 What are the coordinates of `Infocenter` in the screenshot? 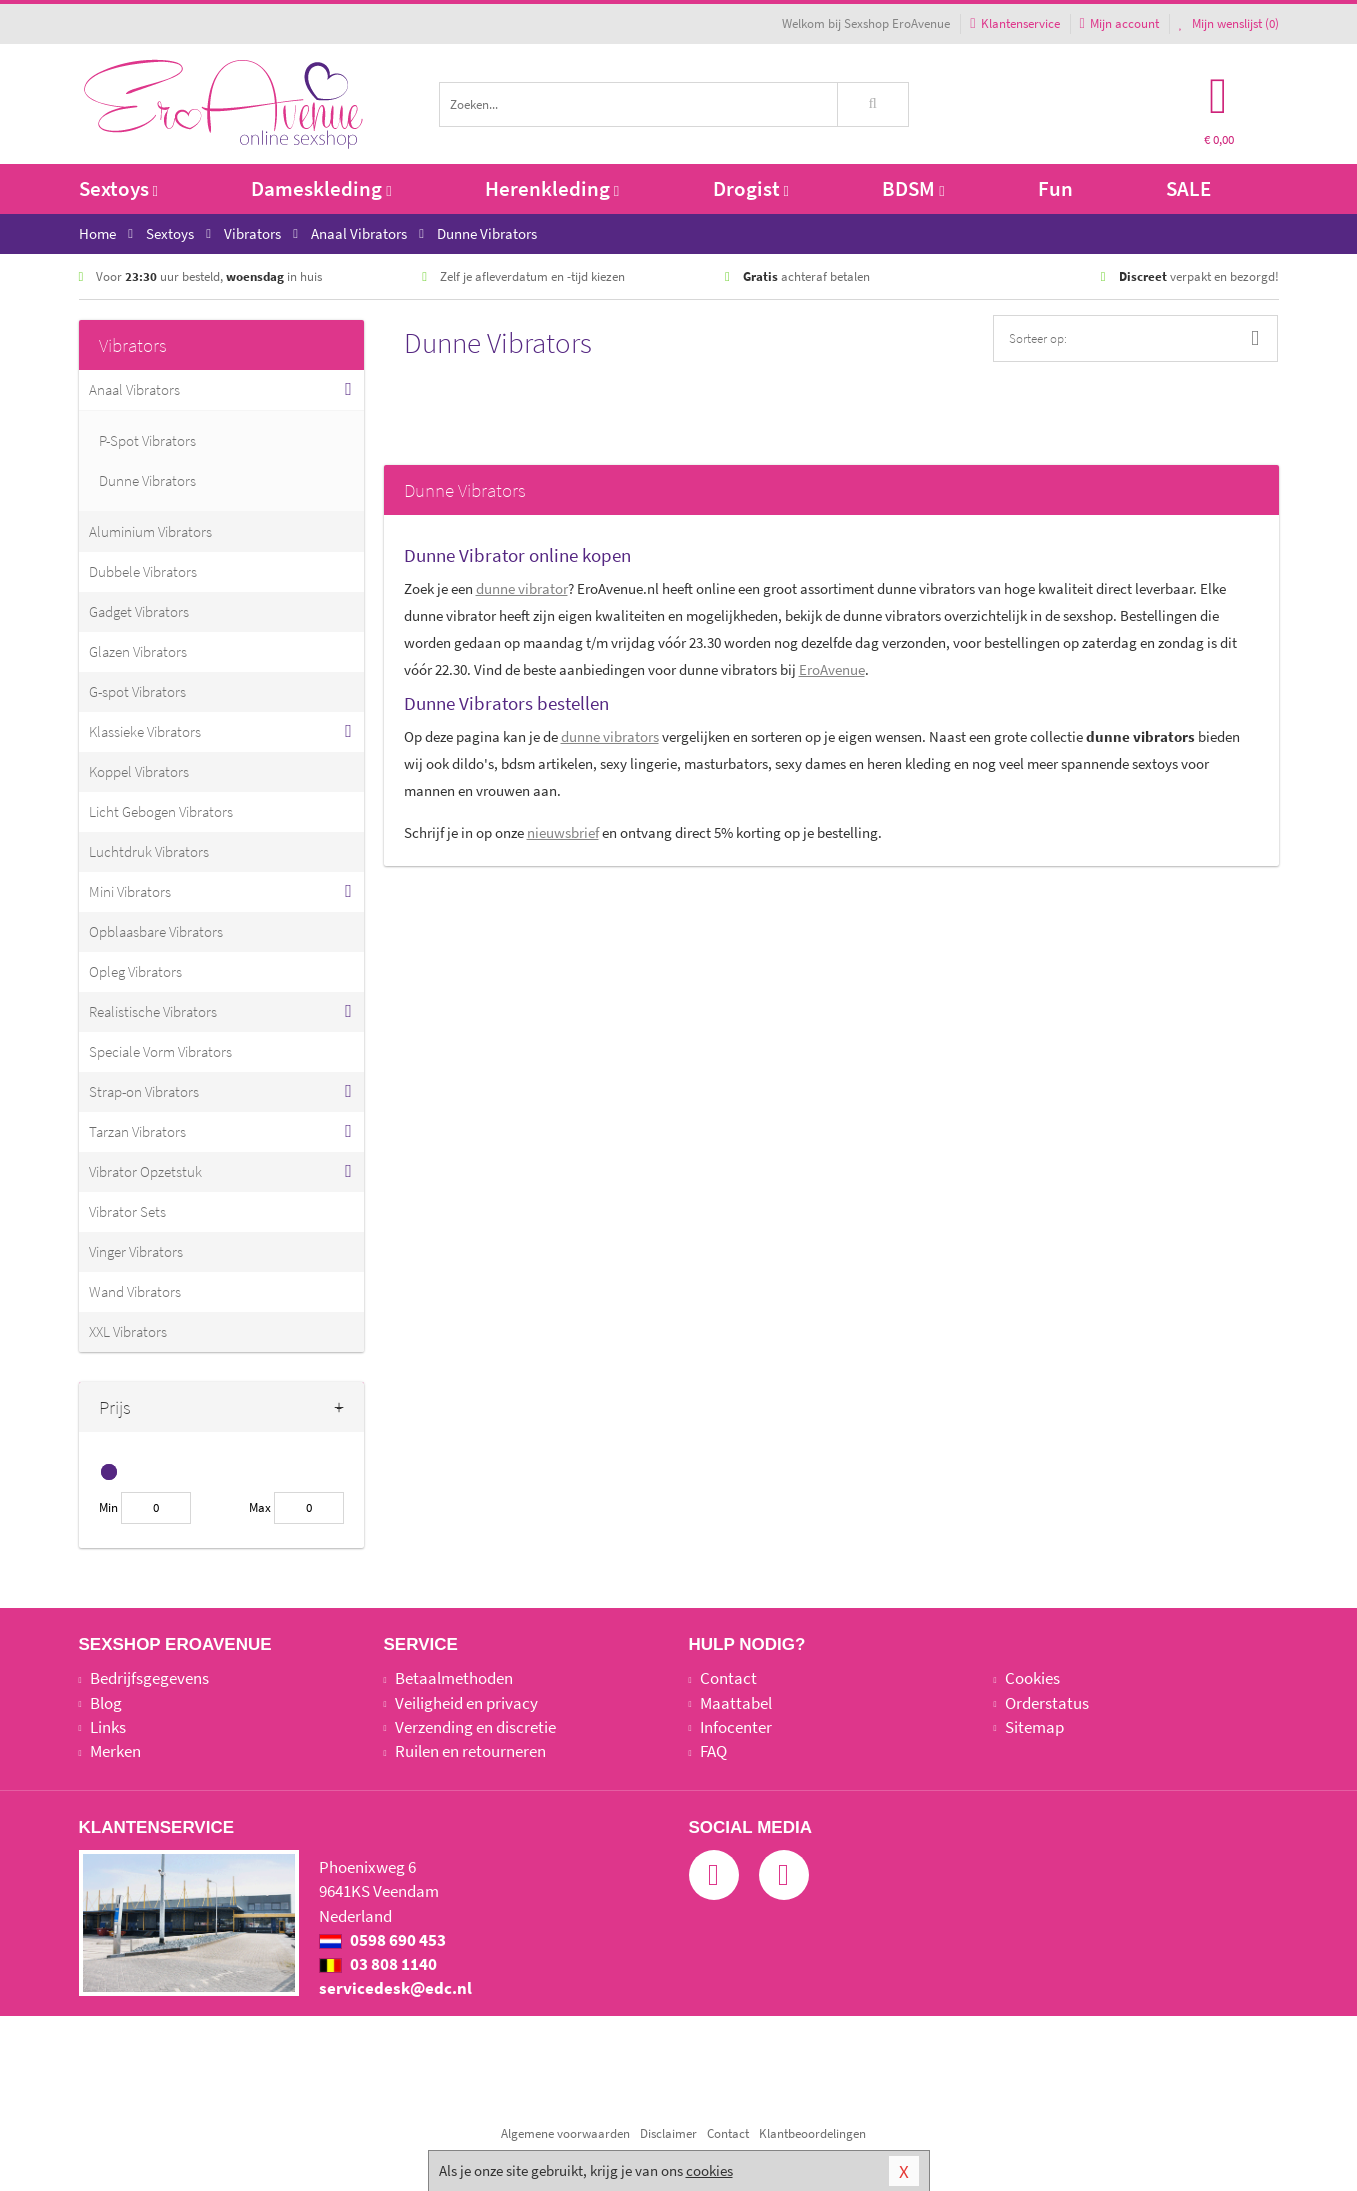 It's located at (736, 1727).